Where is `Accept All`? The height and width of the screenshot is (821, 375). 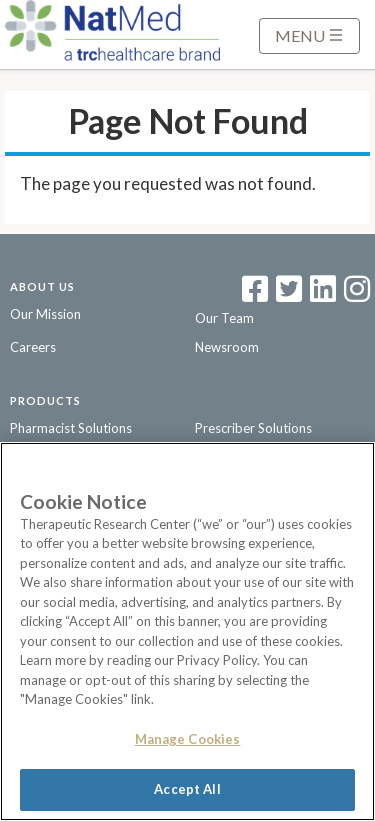
Accept All is located at coordinates (187, 789).